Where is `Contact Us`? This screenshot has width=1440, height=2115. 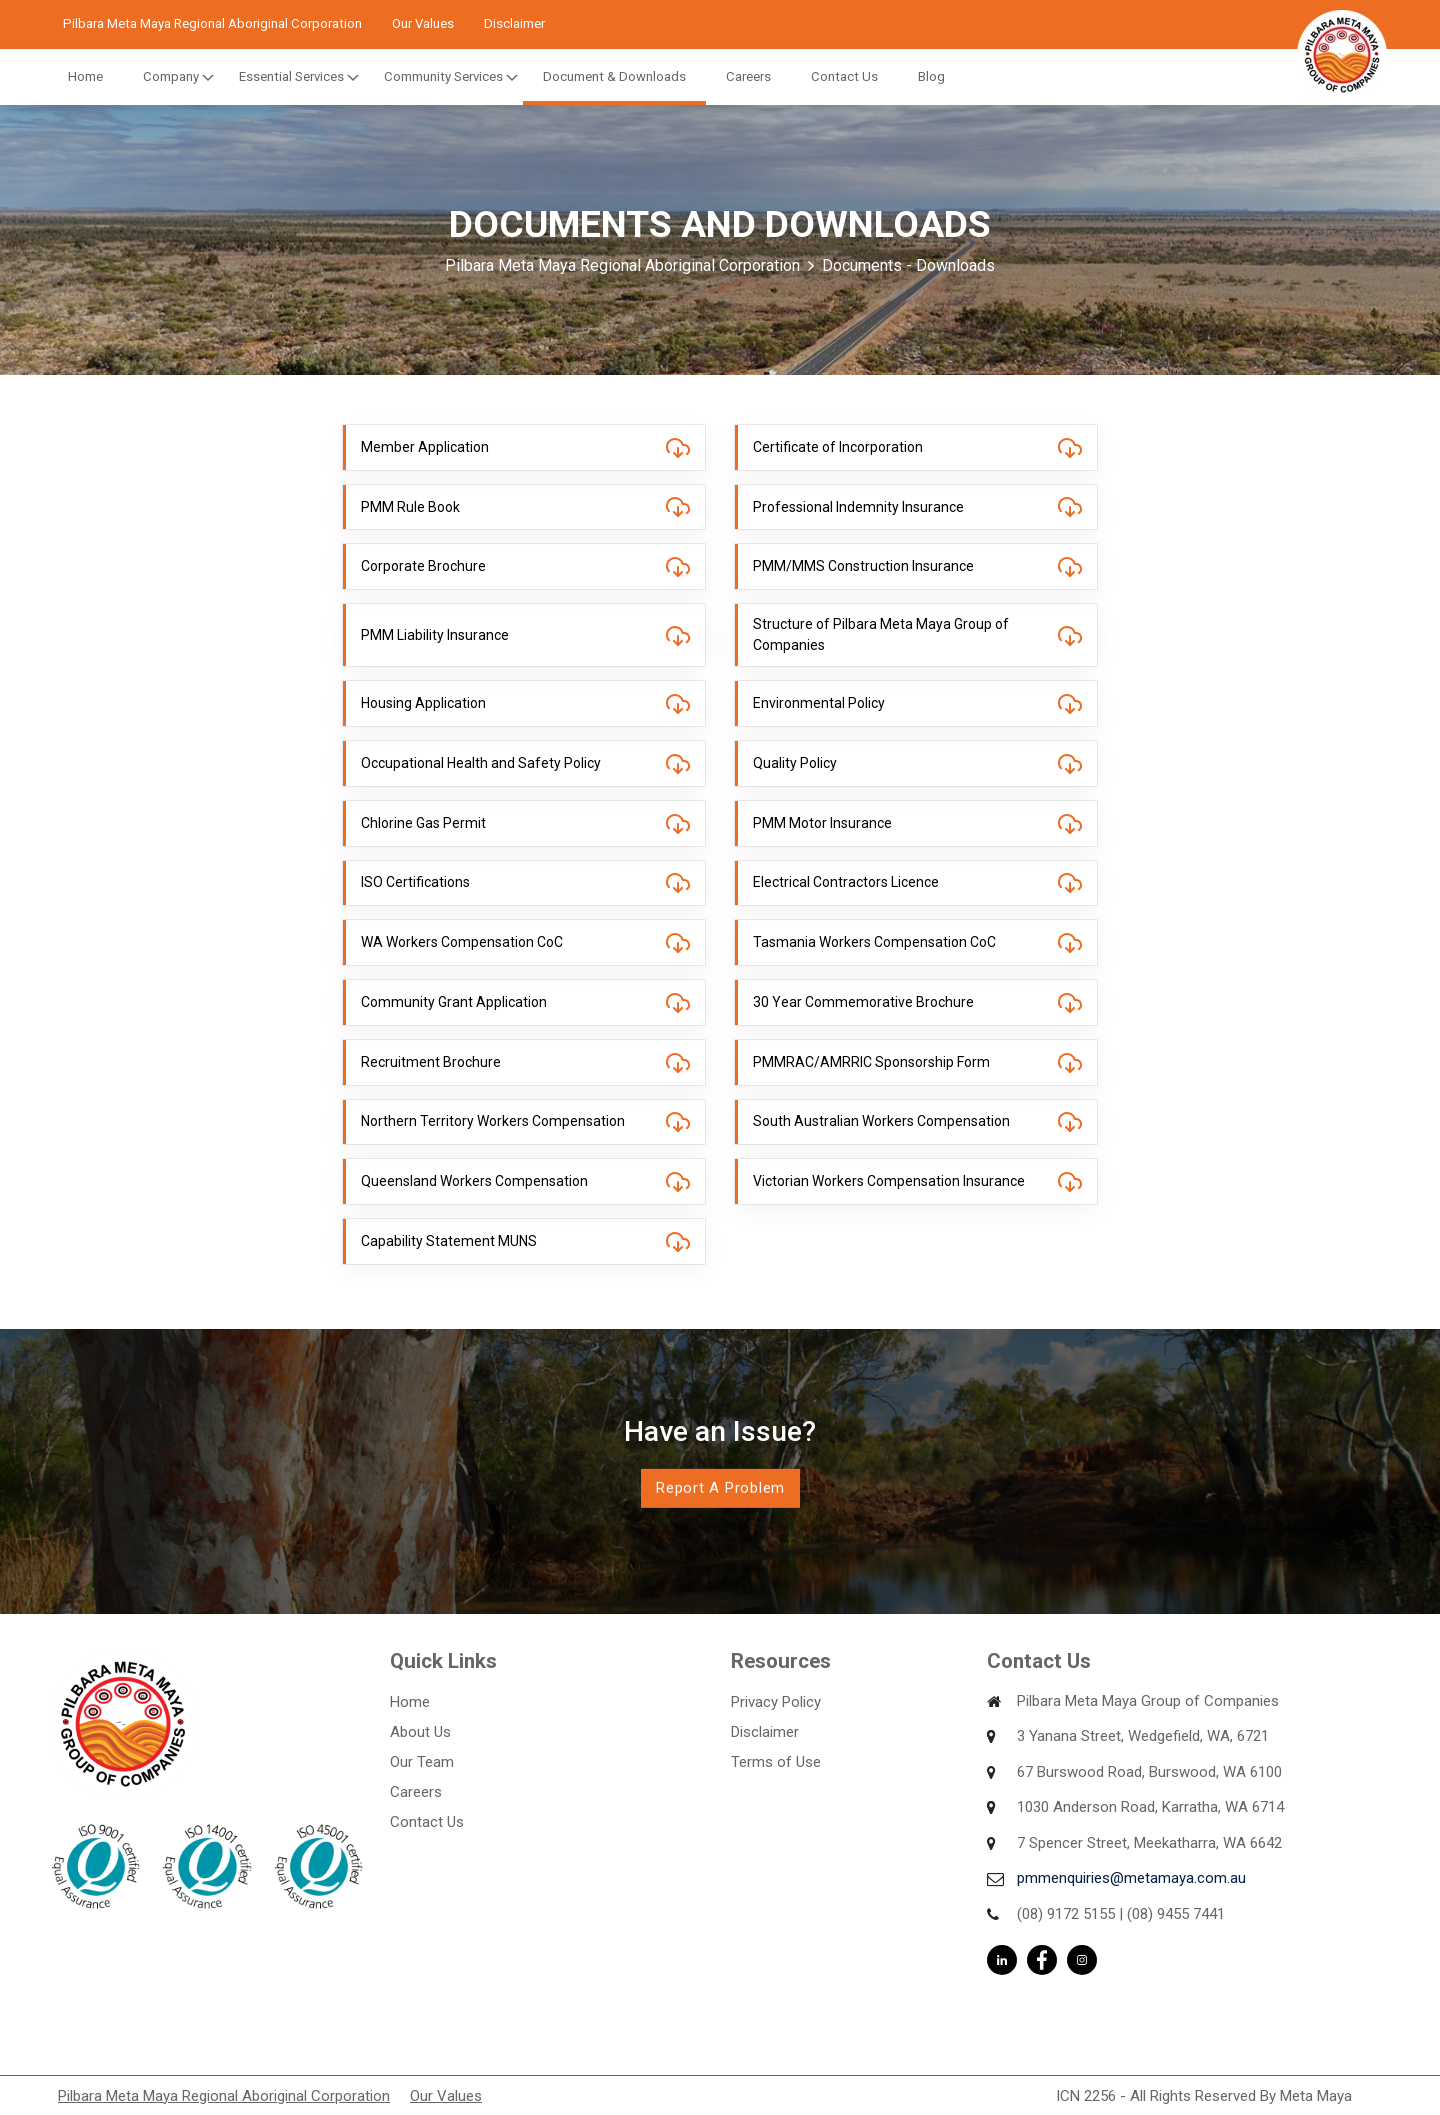 Contact Us is located at coordinates (844, 76).